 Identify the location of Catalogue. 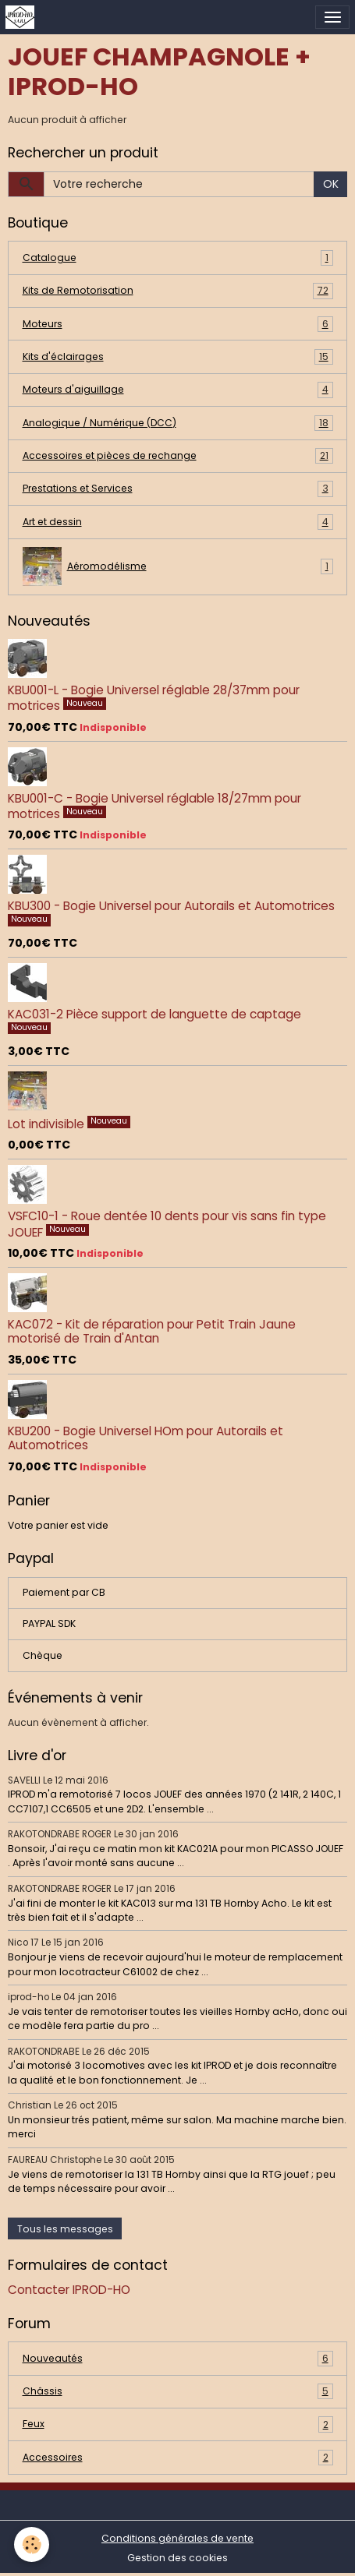
(178, 258).